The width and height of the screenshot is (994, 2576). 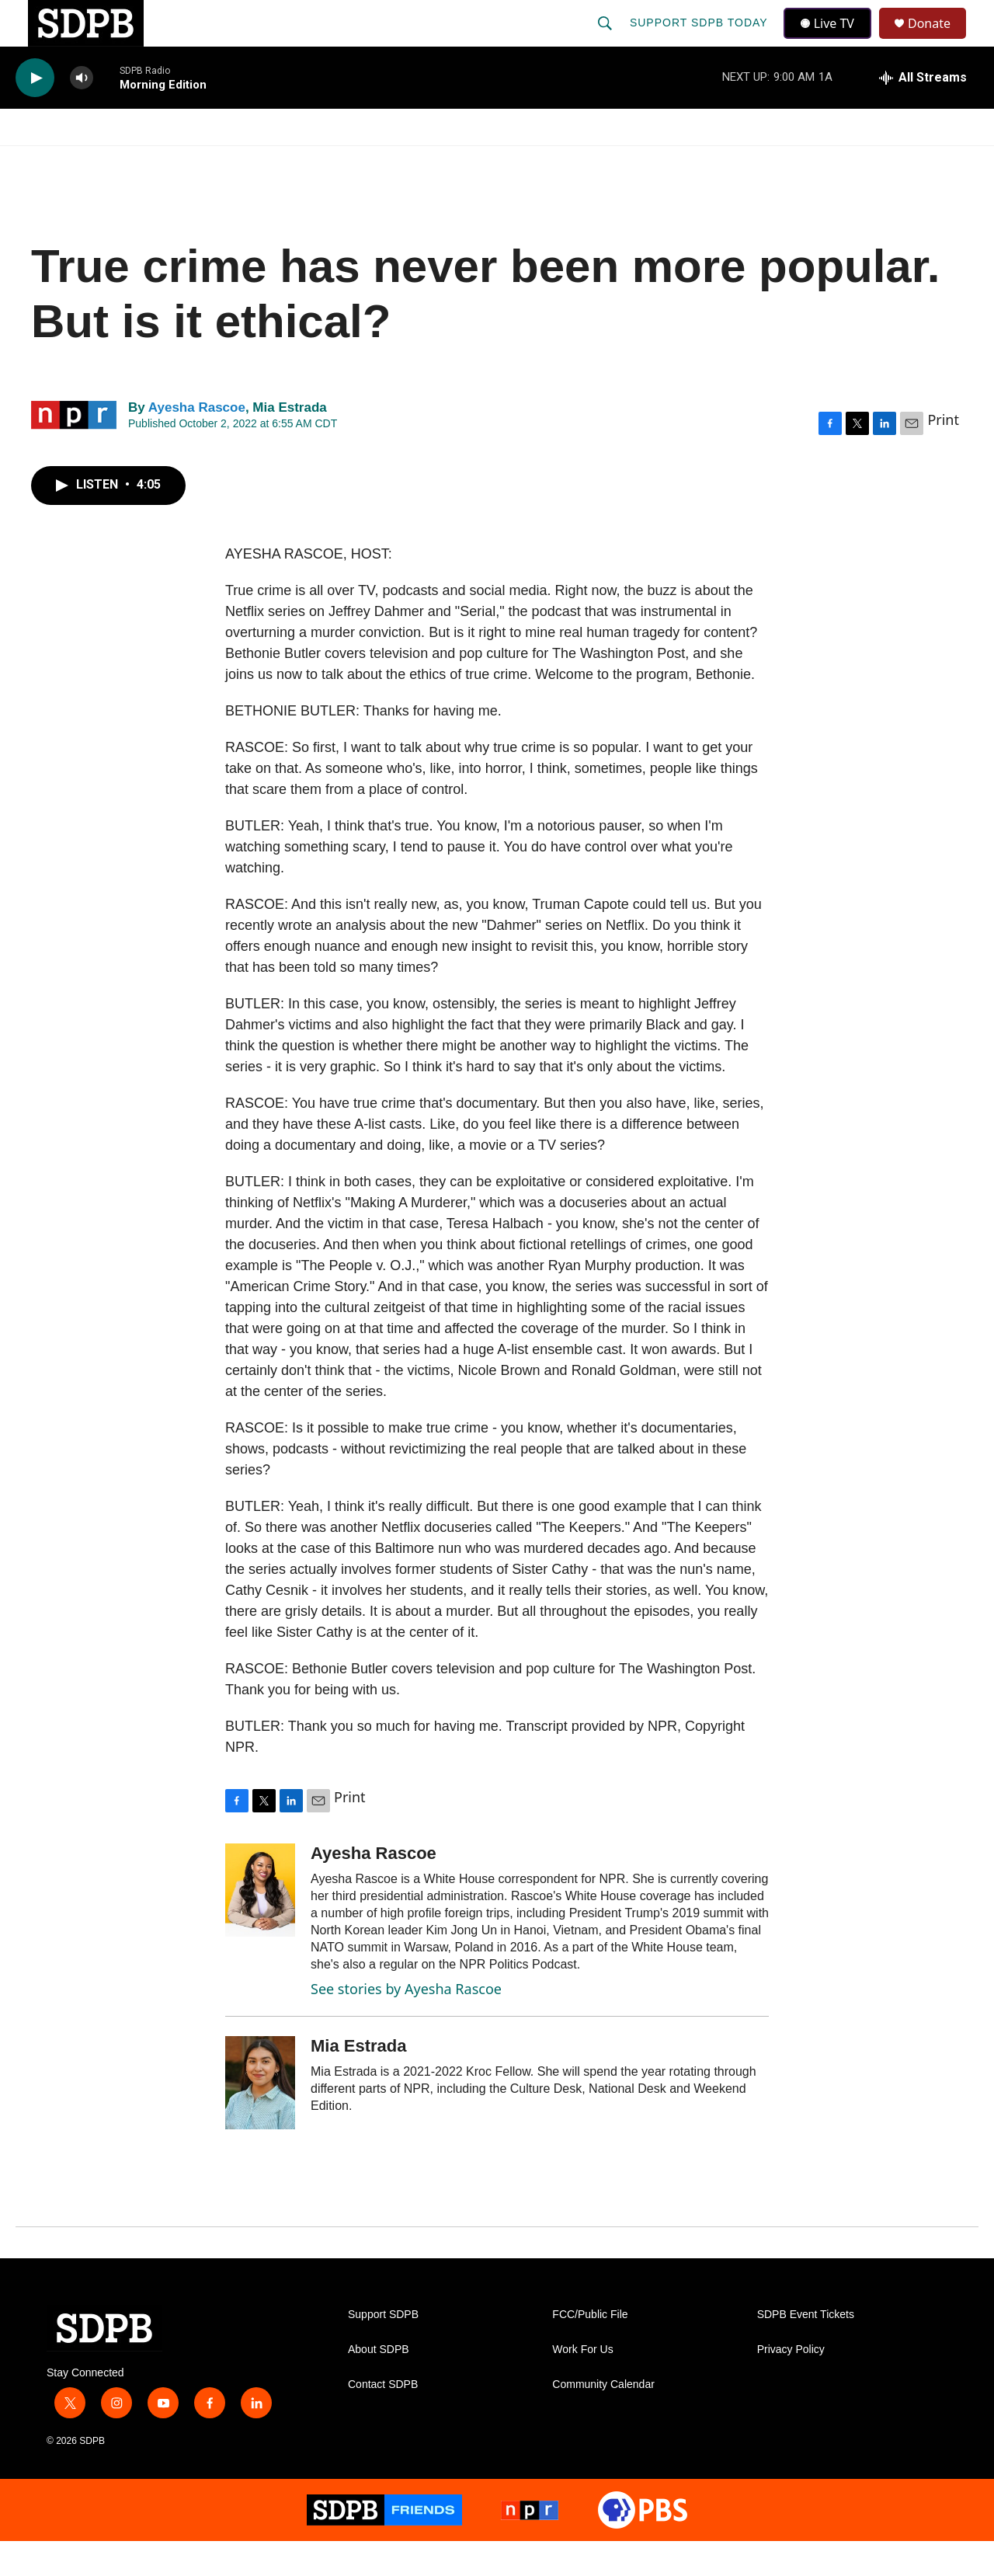 I want to click on Work For Us, so click(x=582, y=2384).